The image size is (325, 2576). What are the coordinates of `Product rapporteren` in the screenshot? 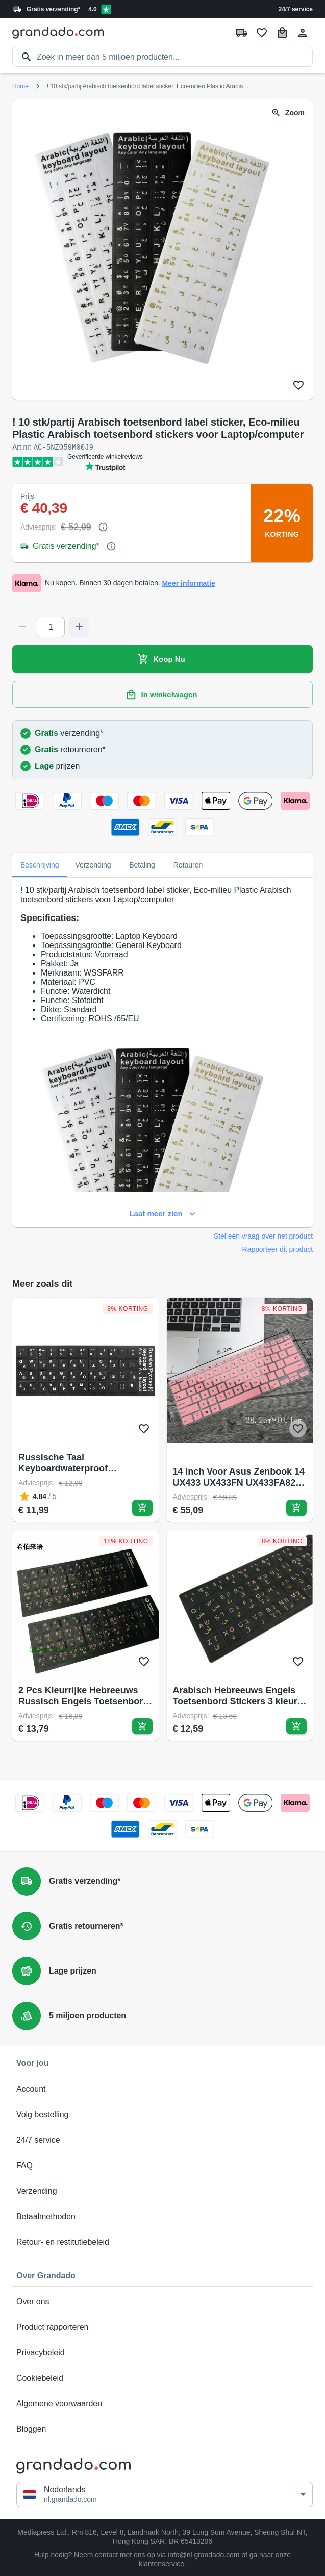 It's located at (162, 2327).